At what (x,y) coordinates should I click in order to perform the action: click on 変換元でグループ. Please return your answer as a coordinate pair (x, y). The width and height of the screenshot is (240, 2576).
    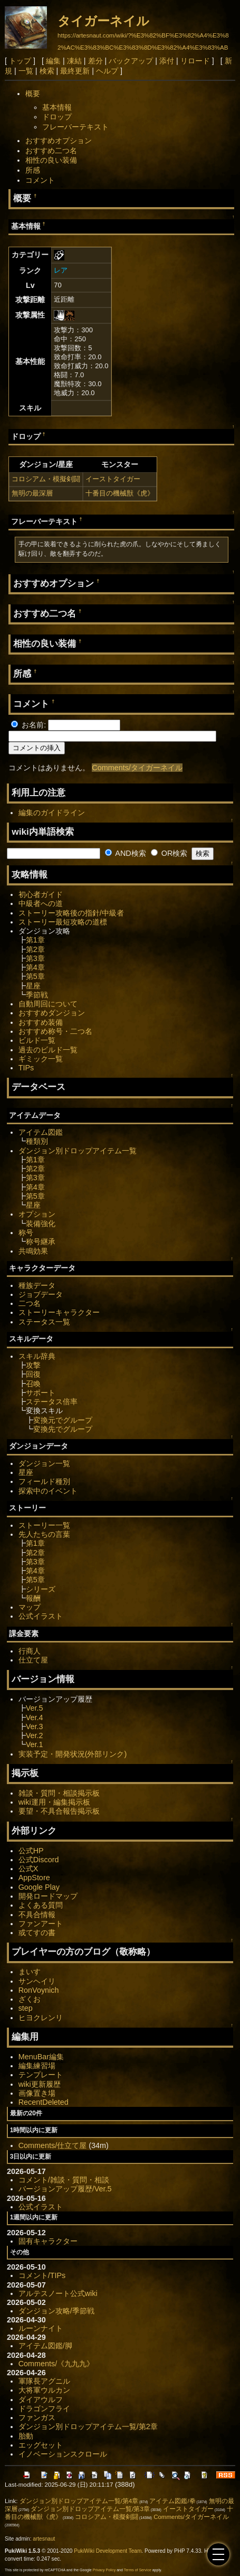
    Looking at the image, I should click on (62, 1420).